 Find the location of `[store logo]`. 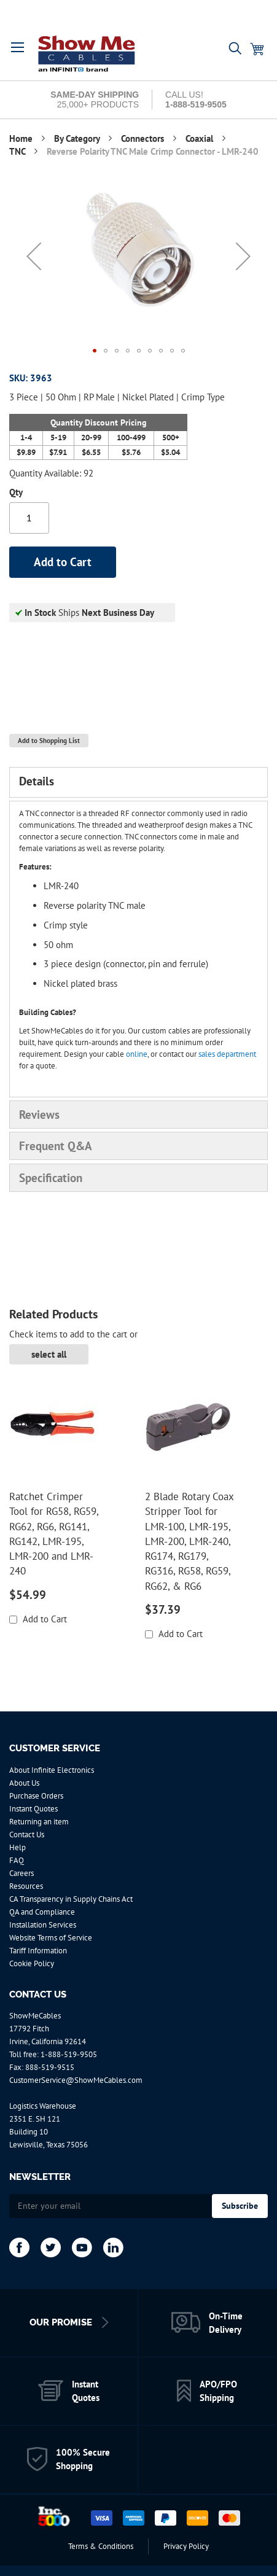

[store logo] is located at coordinates (87, 53).